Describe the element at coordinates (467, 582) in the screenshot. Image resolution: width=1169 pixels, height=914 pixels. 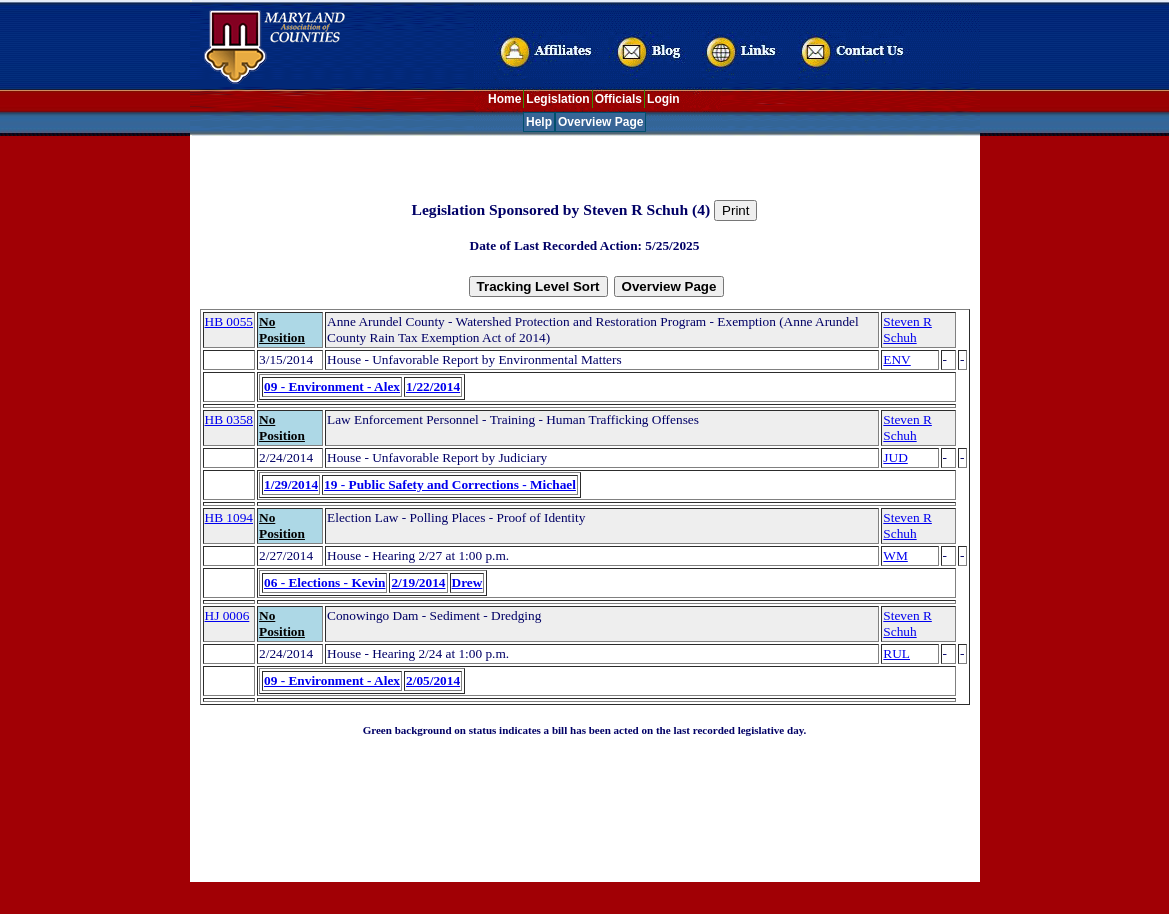
I see `Drew` at that location.